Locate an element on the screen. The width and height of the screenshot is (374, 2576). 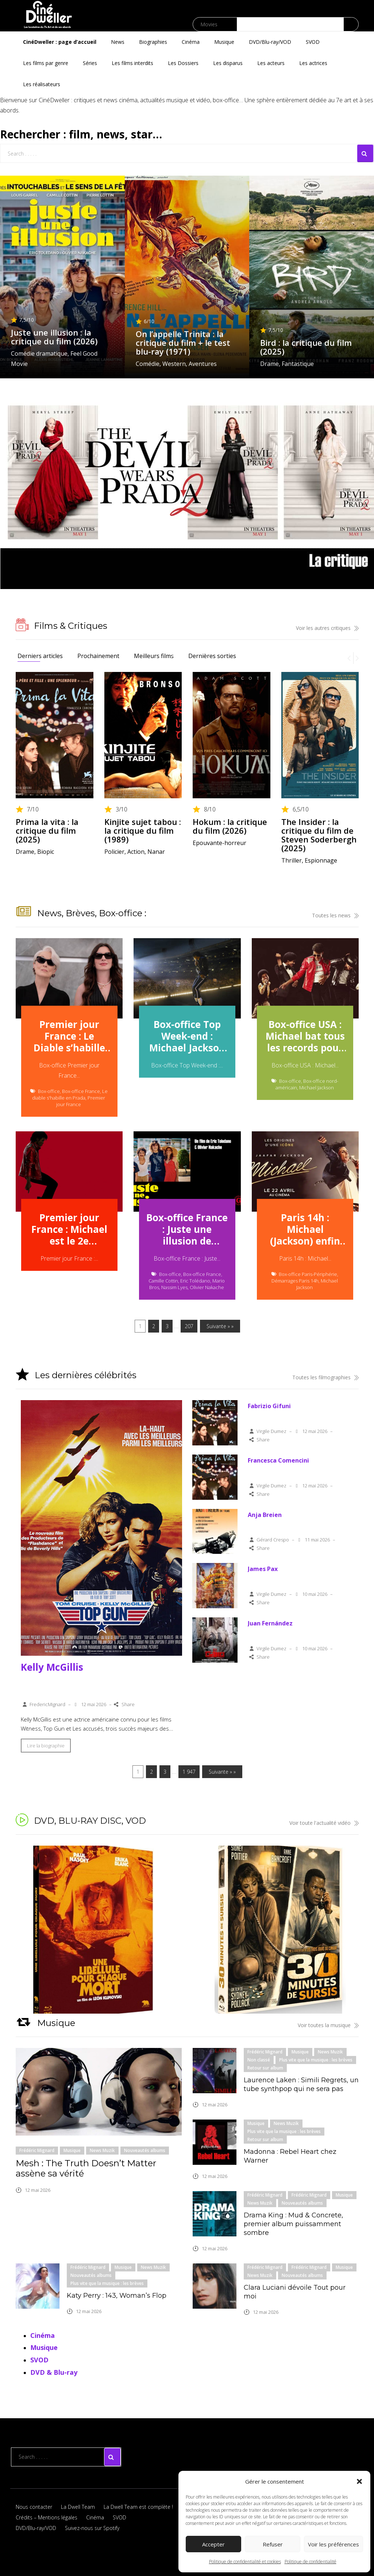
207 is located at coordinates (189, 1326).